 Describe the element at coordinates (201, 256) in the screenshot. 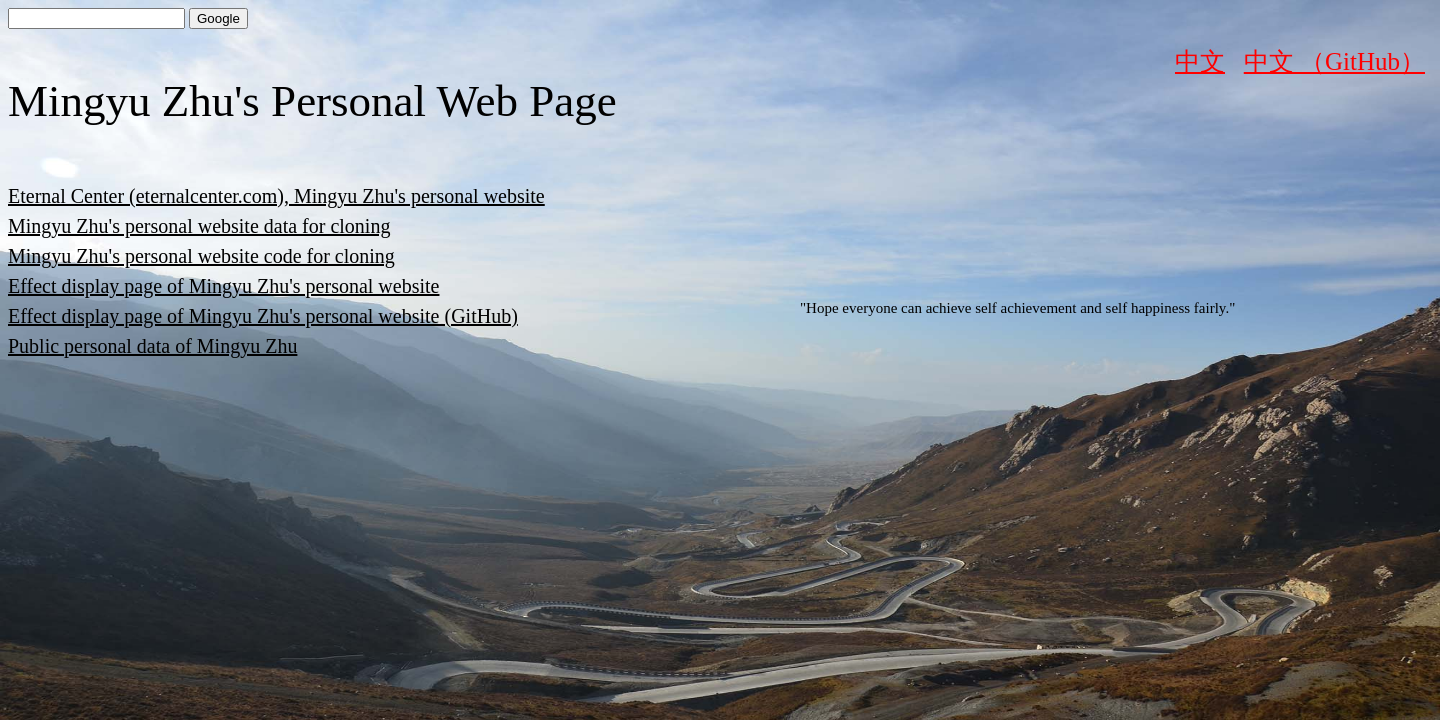

I see `Mingyu Zhu's personal website code for cloning` at that location.